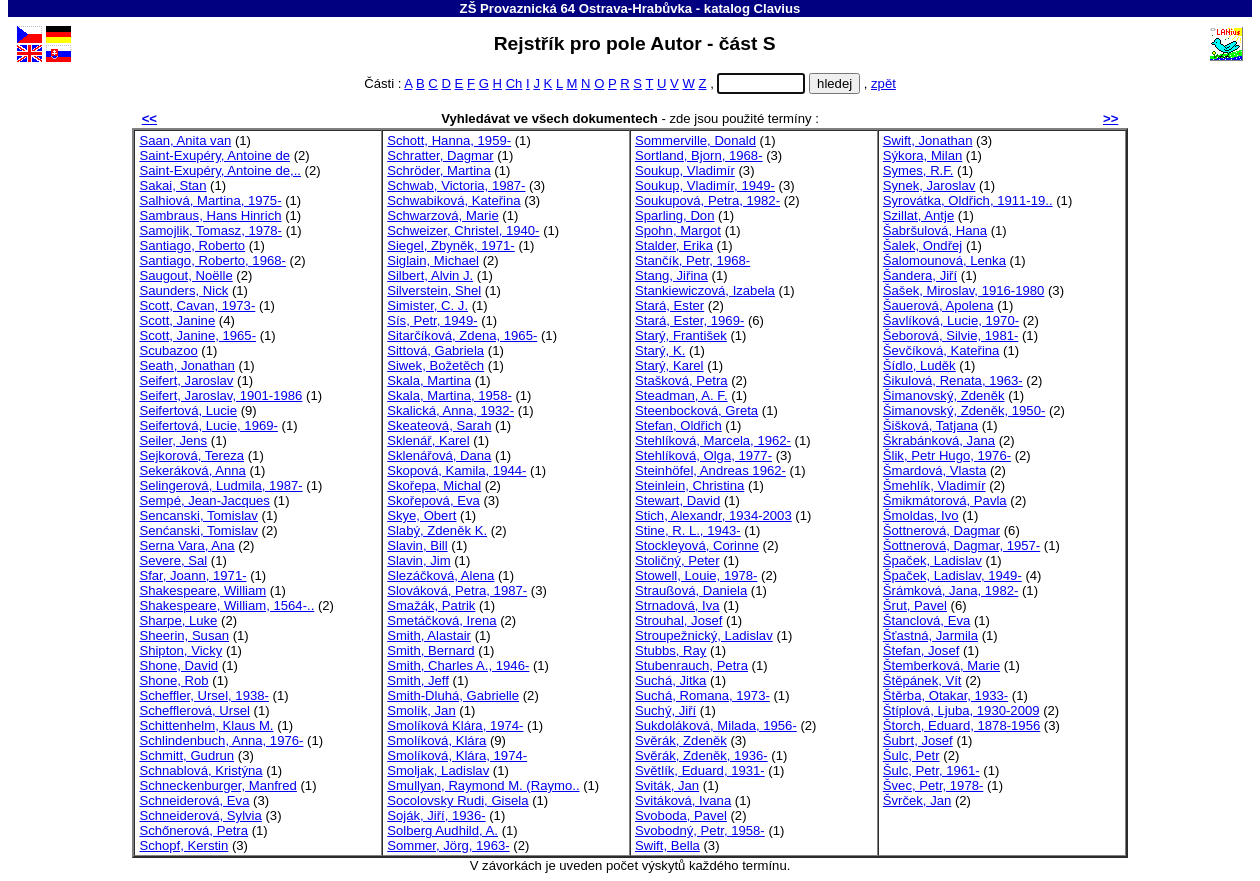 The height and width of the screenshot is (881, 1260). Describe the element at coordinates (198, 515) in the screenshot. I see `Sencanski, Tomislav` at that location.